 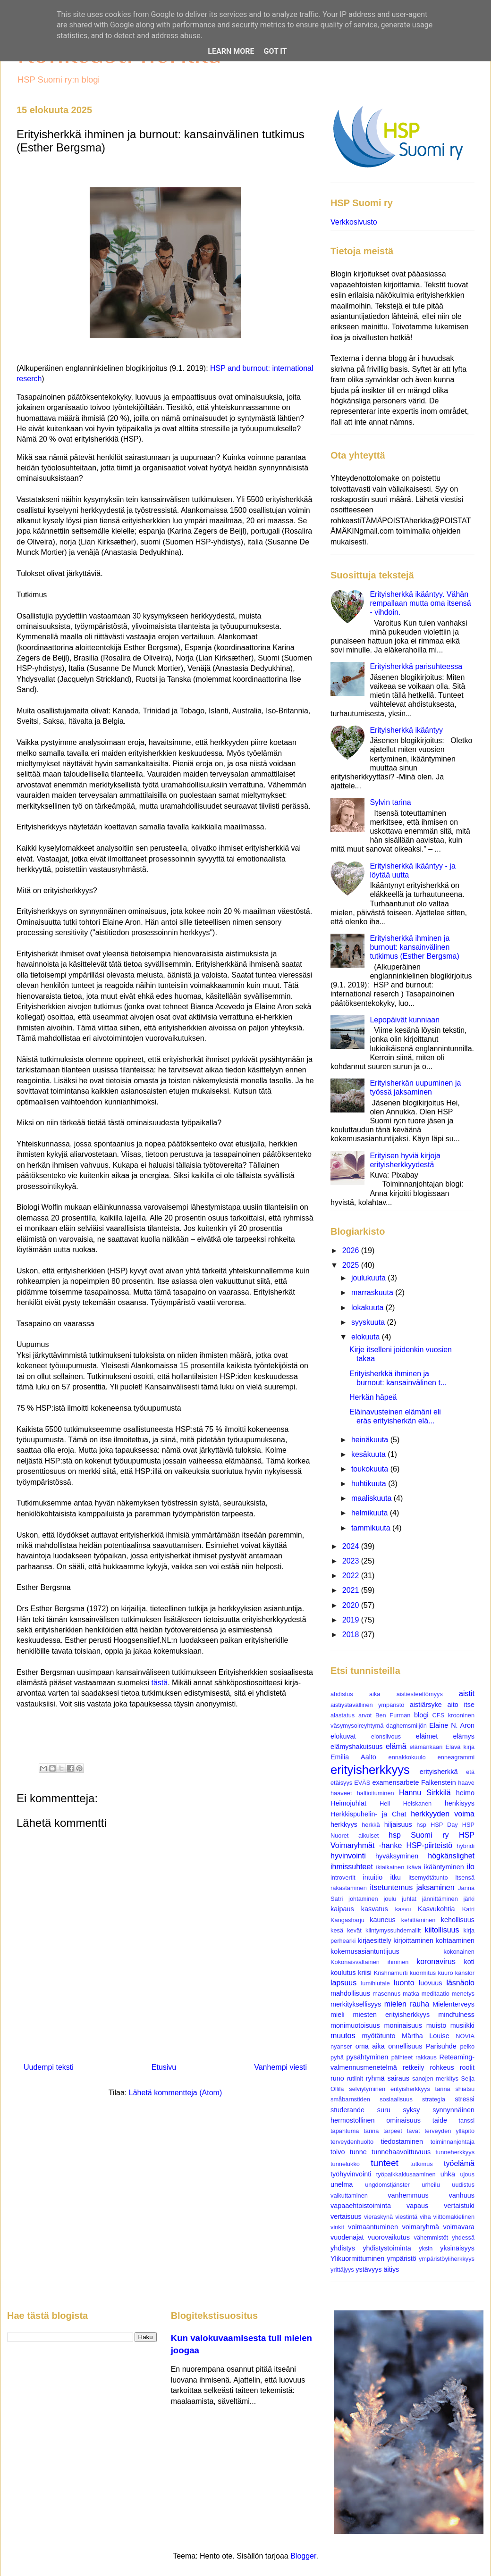 I want to click on ympäristö, so click(x=401, y=2258).